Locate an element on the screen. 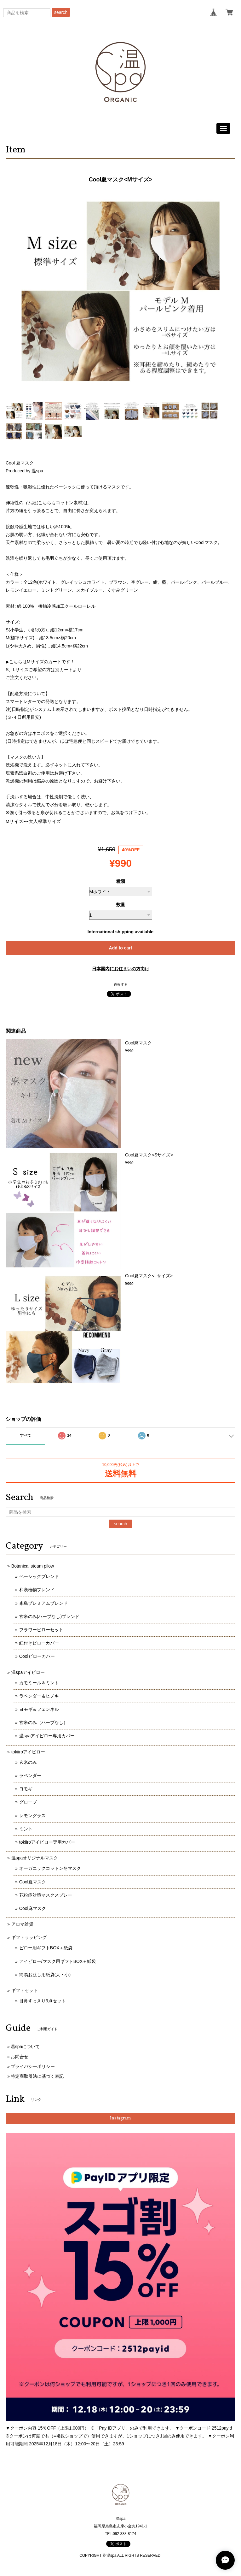  search is located at coordinates (60, 12).